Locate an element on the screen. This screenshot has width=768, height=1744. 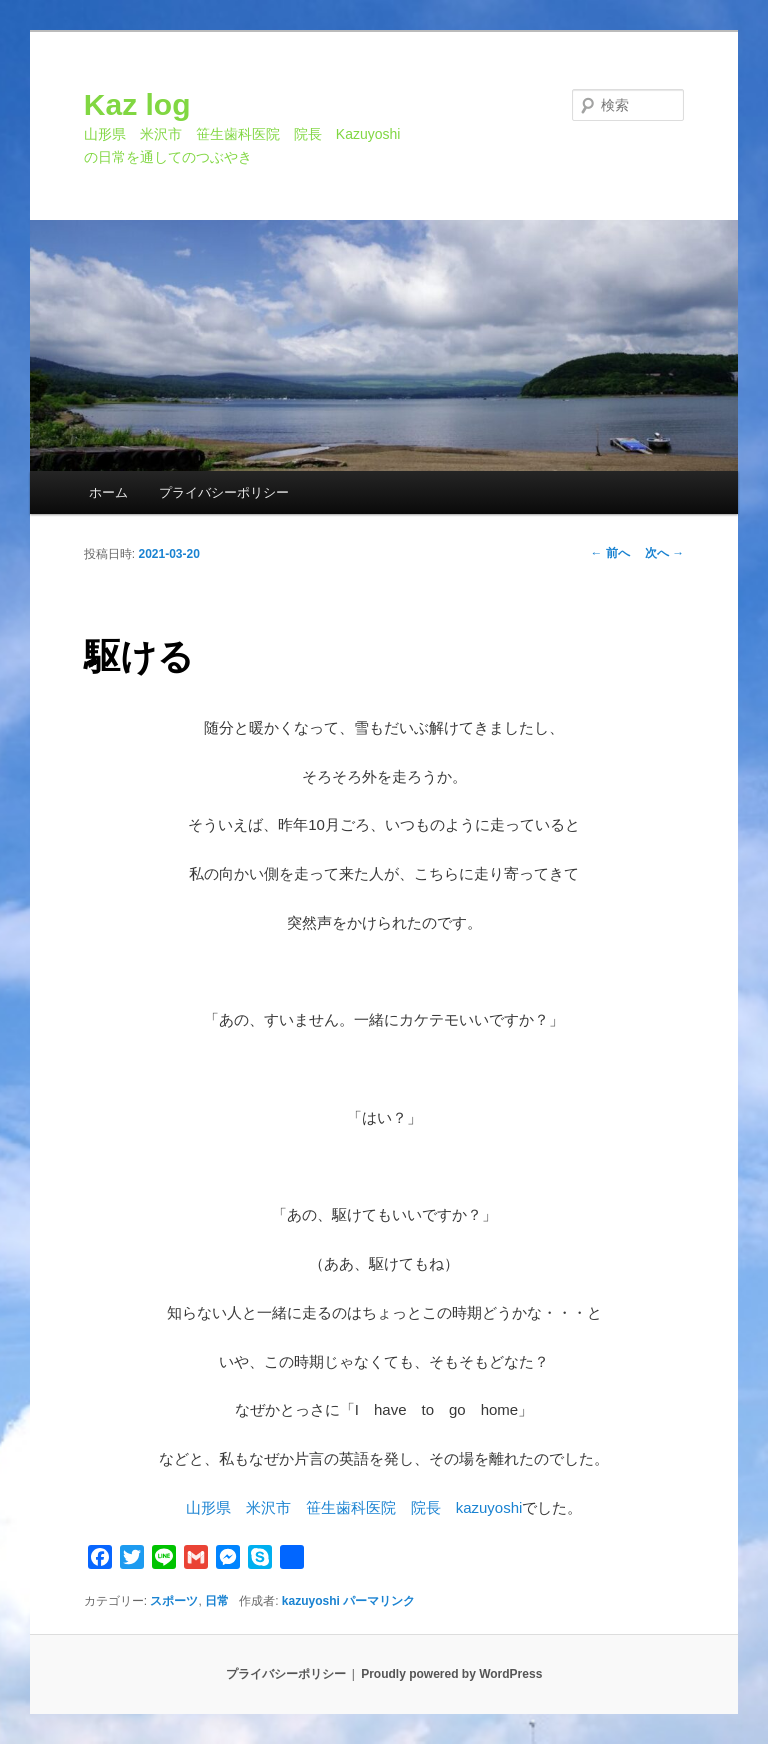
次へ is located at coordinates (664, 553).